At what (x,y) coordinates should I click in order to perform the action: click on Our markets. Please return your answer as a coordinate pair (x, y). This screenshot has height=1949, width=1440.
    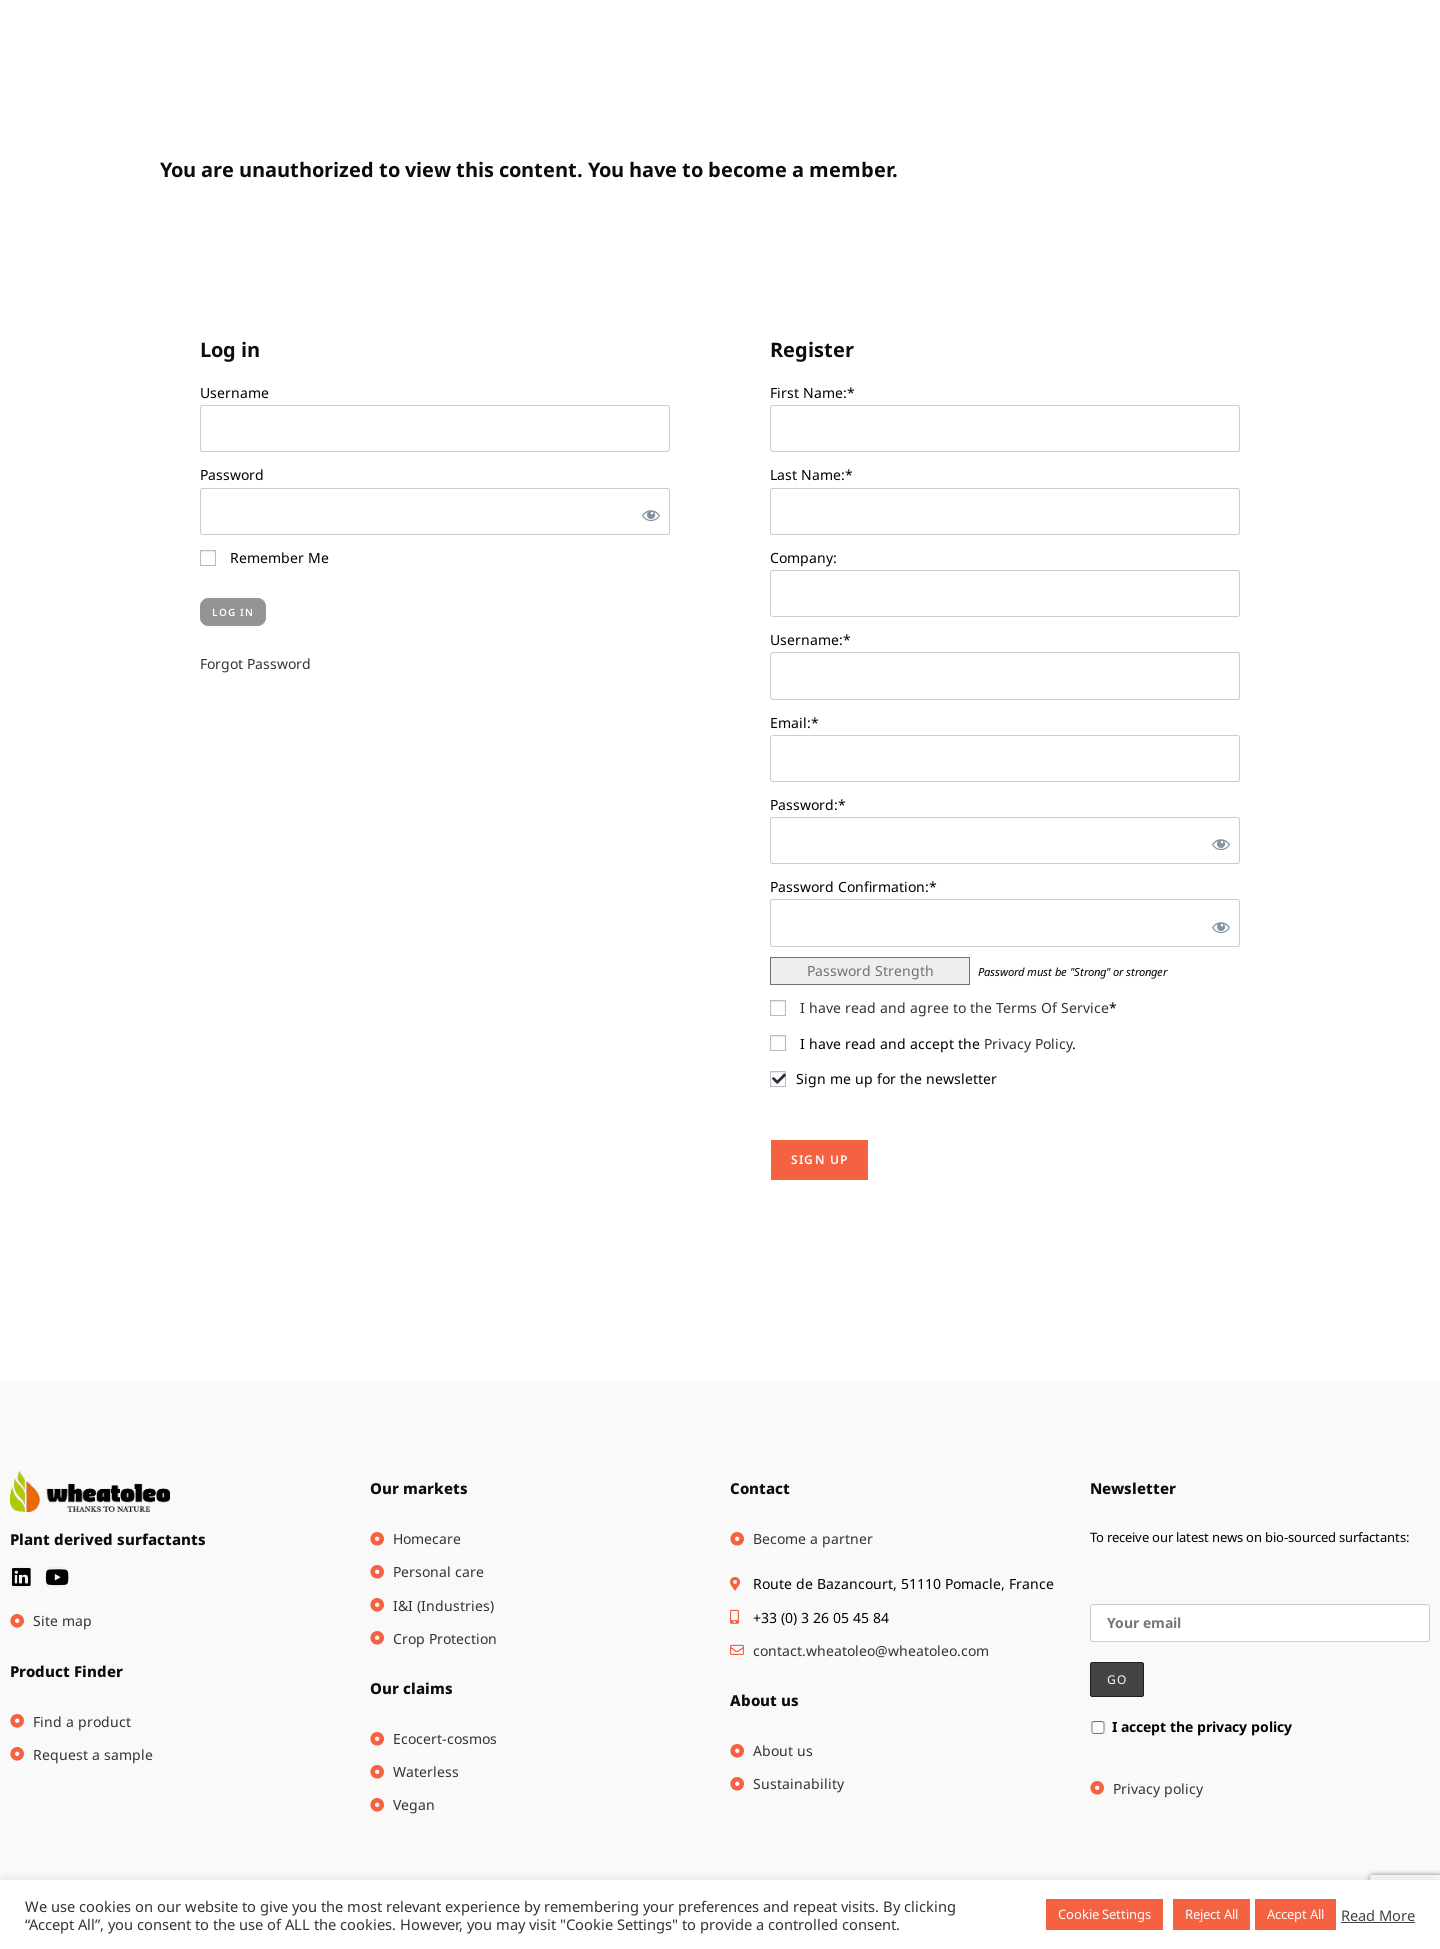
    Looking at the image, I should click on (419, 1488).